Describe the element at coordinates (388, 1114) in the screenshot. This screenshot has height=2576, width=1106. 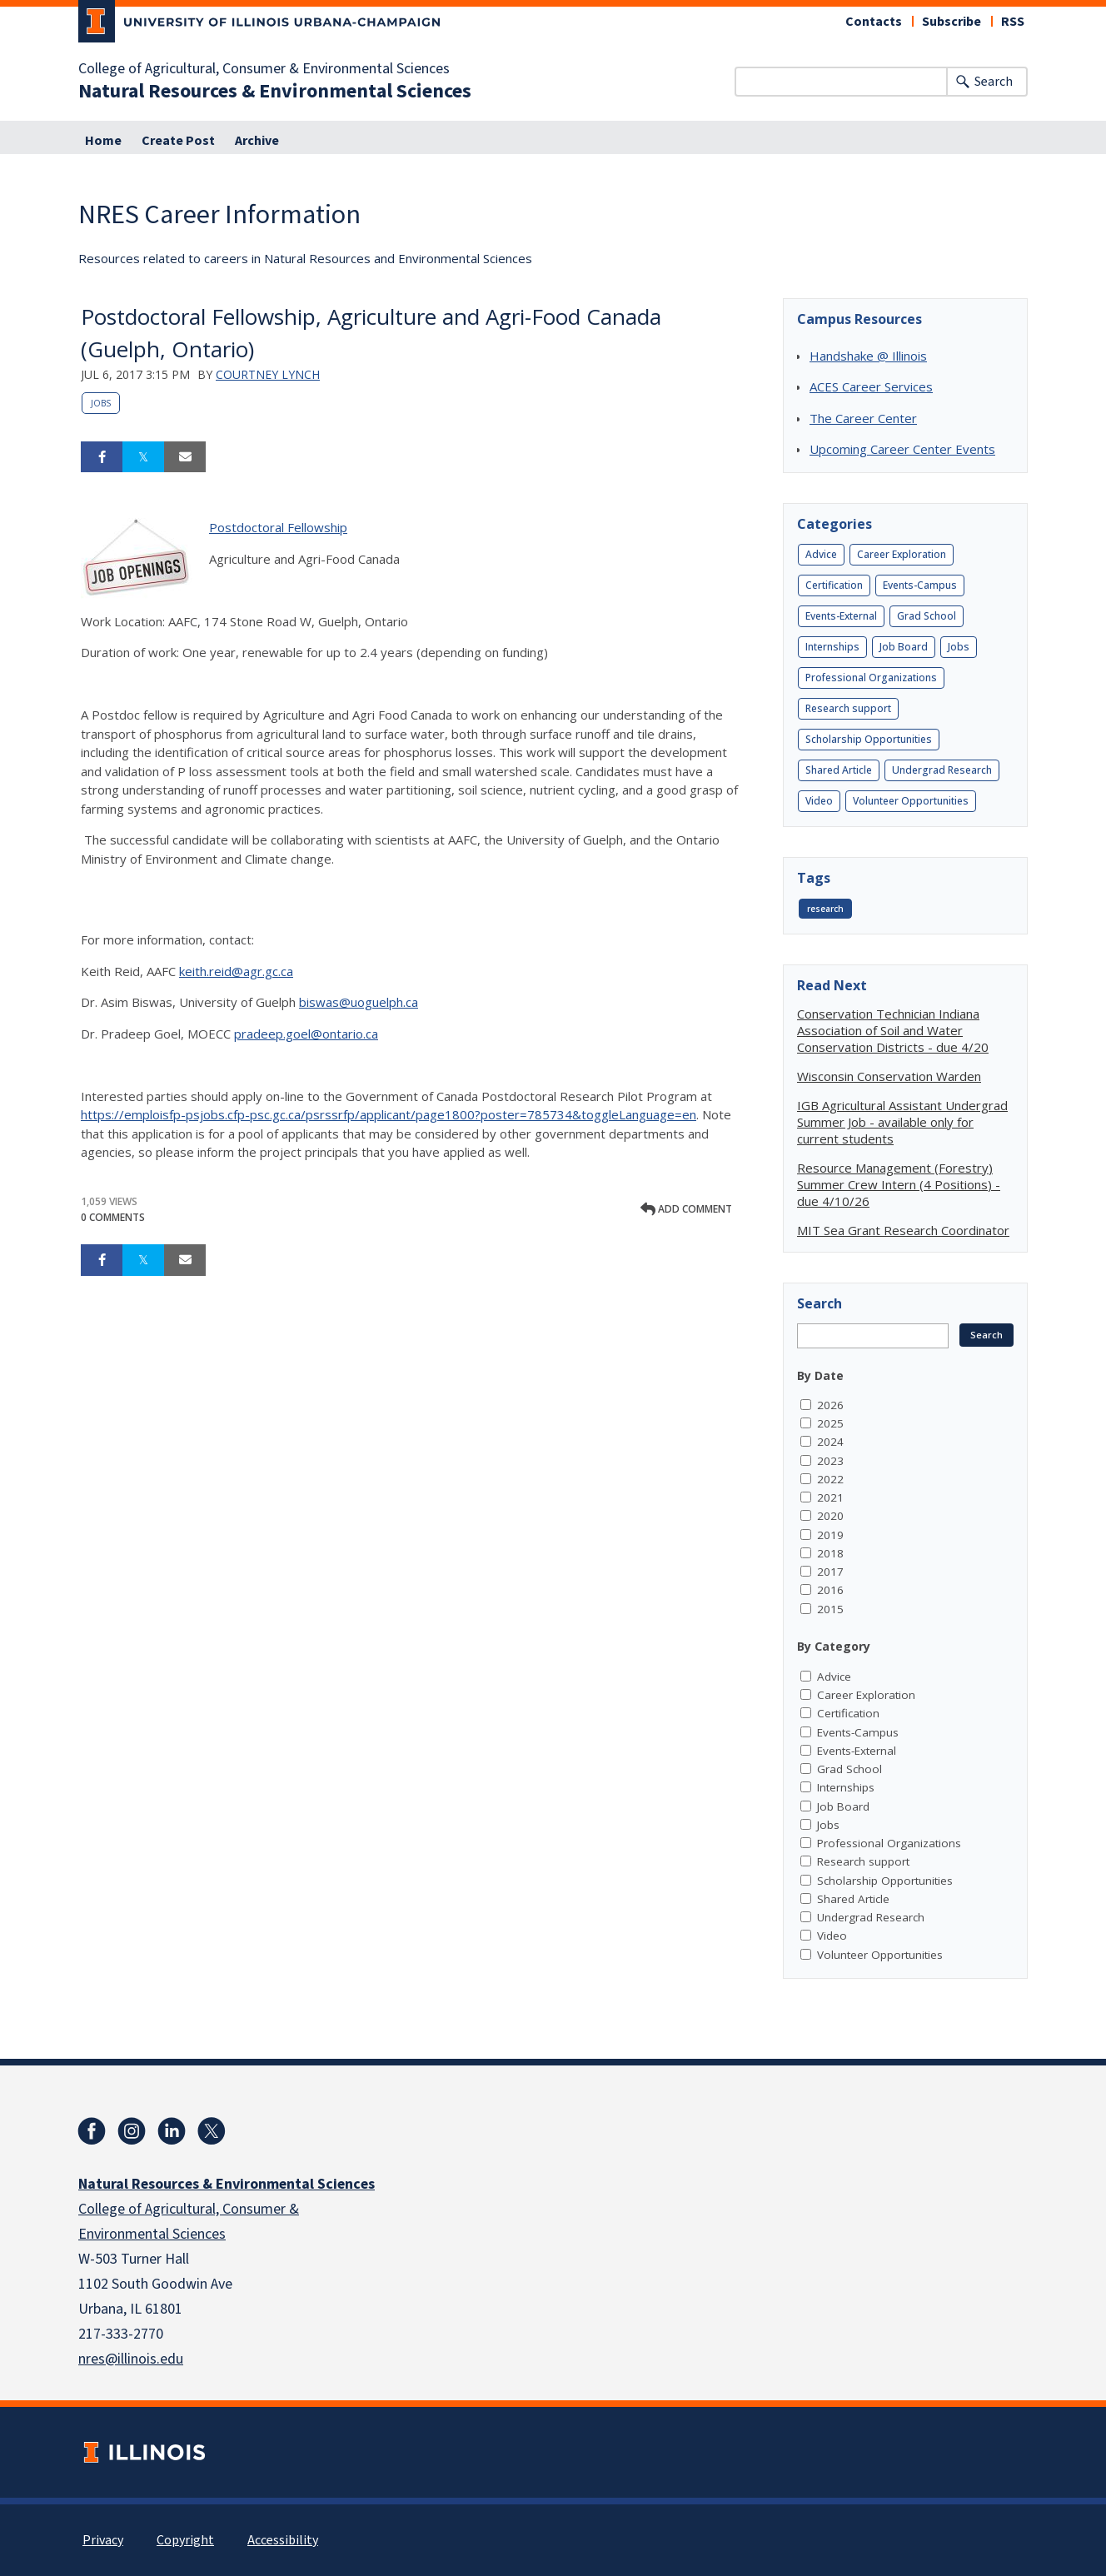
I see `https://emploisfp-psjobs.cfp-psc.gc.ca/psrssrfp/applicant/page1800?poster=785734&toggleLanguage=en` at that location.